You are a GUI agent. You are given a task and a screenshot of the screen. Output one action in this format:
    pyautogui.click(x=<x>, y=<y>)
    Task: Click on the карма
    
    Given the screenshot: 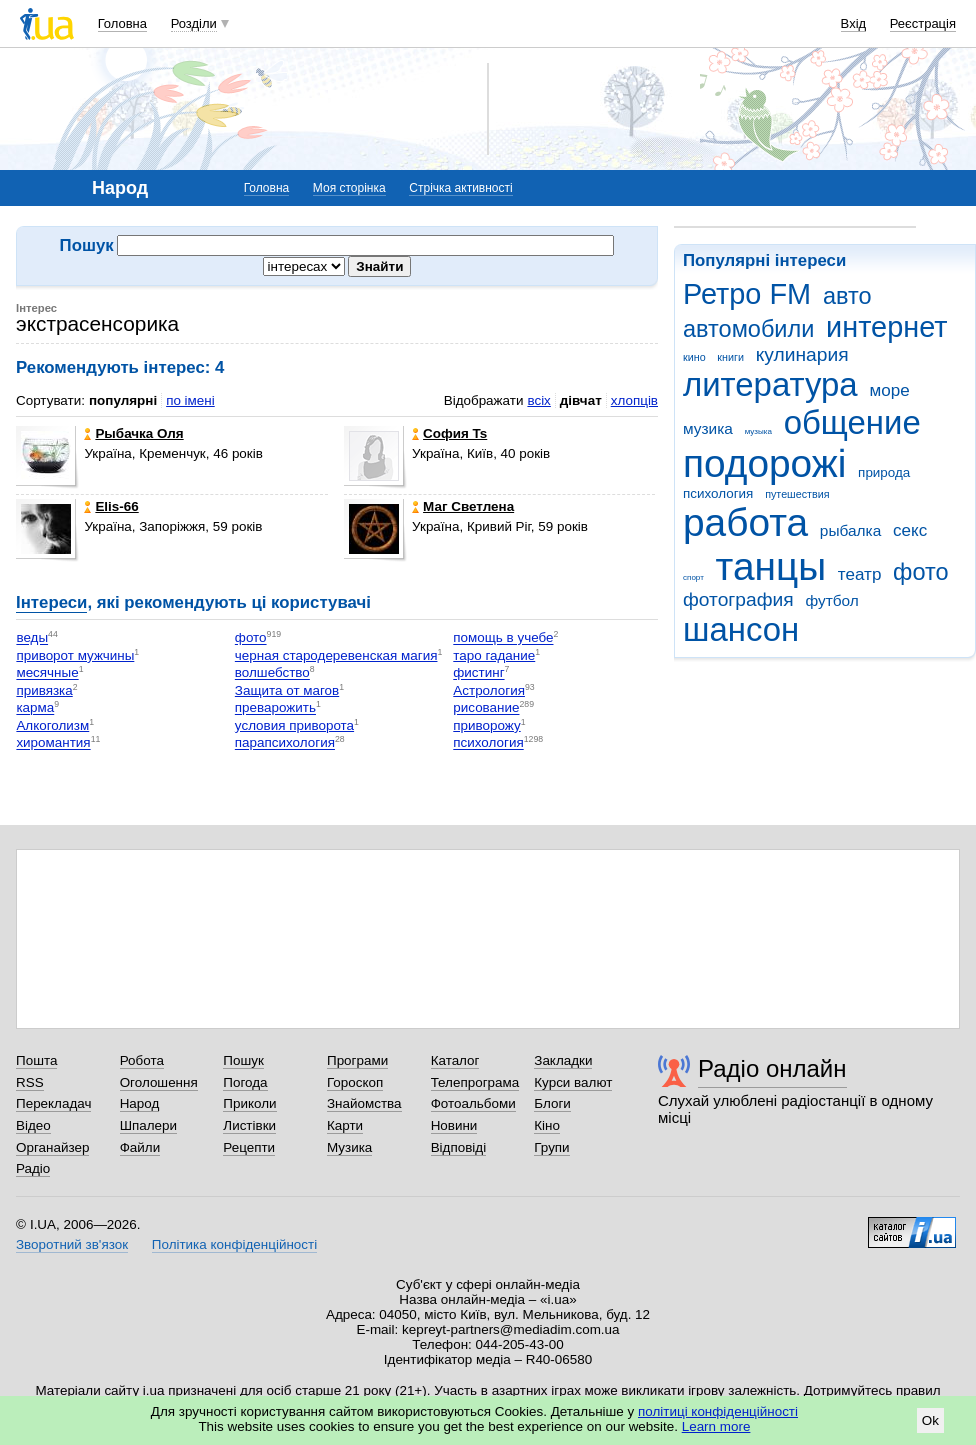 What is the action you would take?
    pyautogui.click(x=35, y=708)
    